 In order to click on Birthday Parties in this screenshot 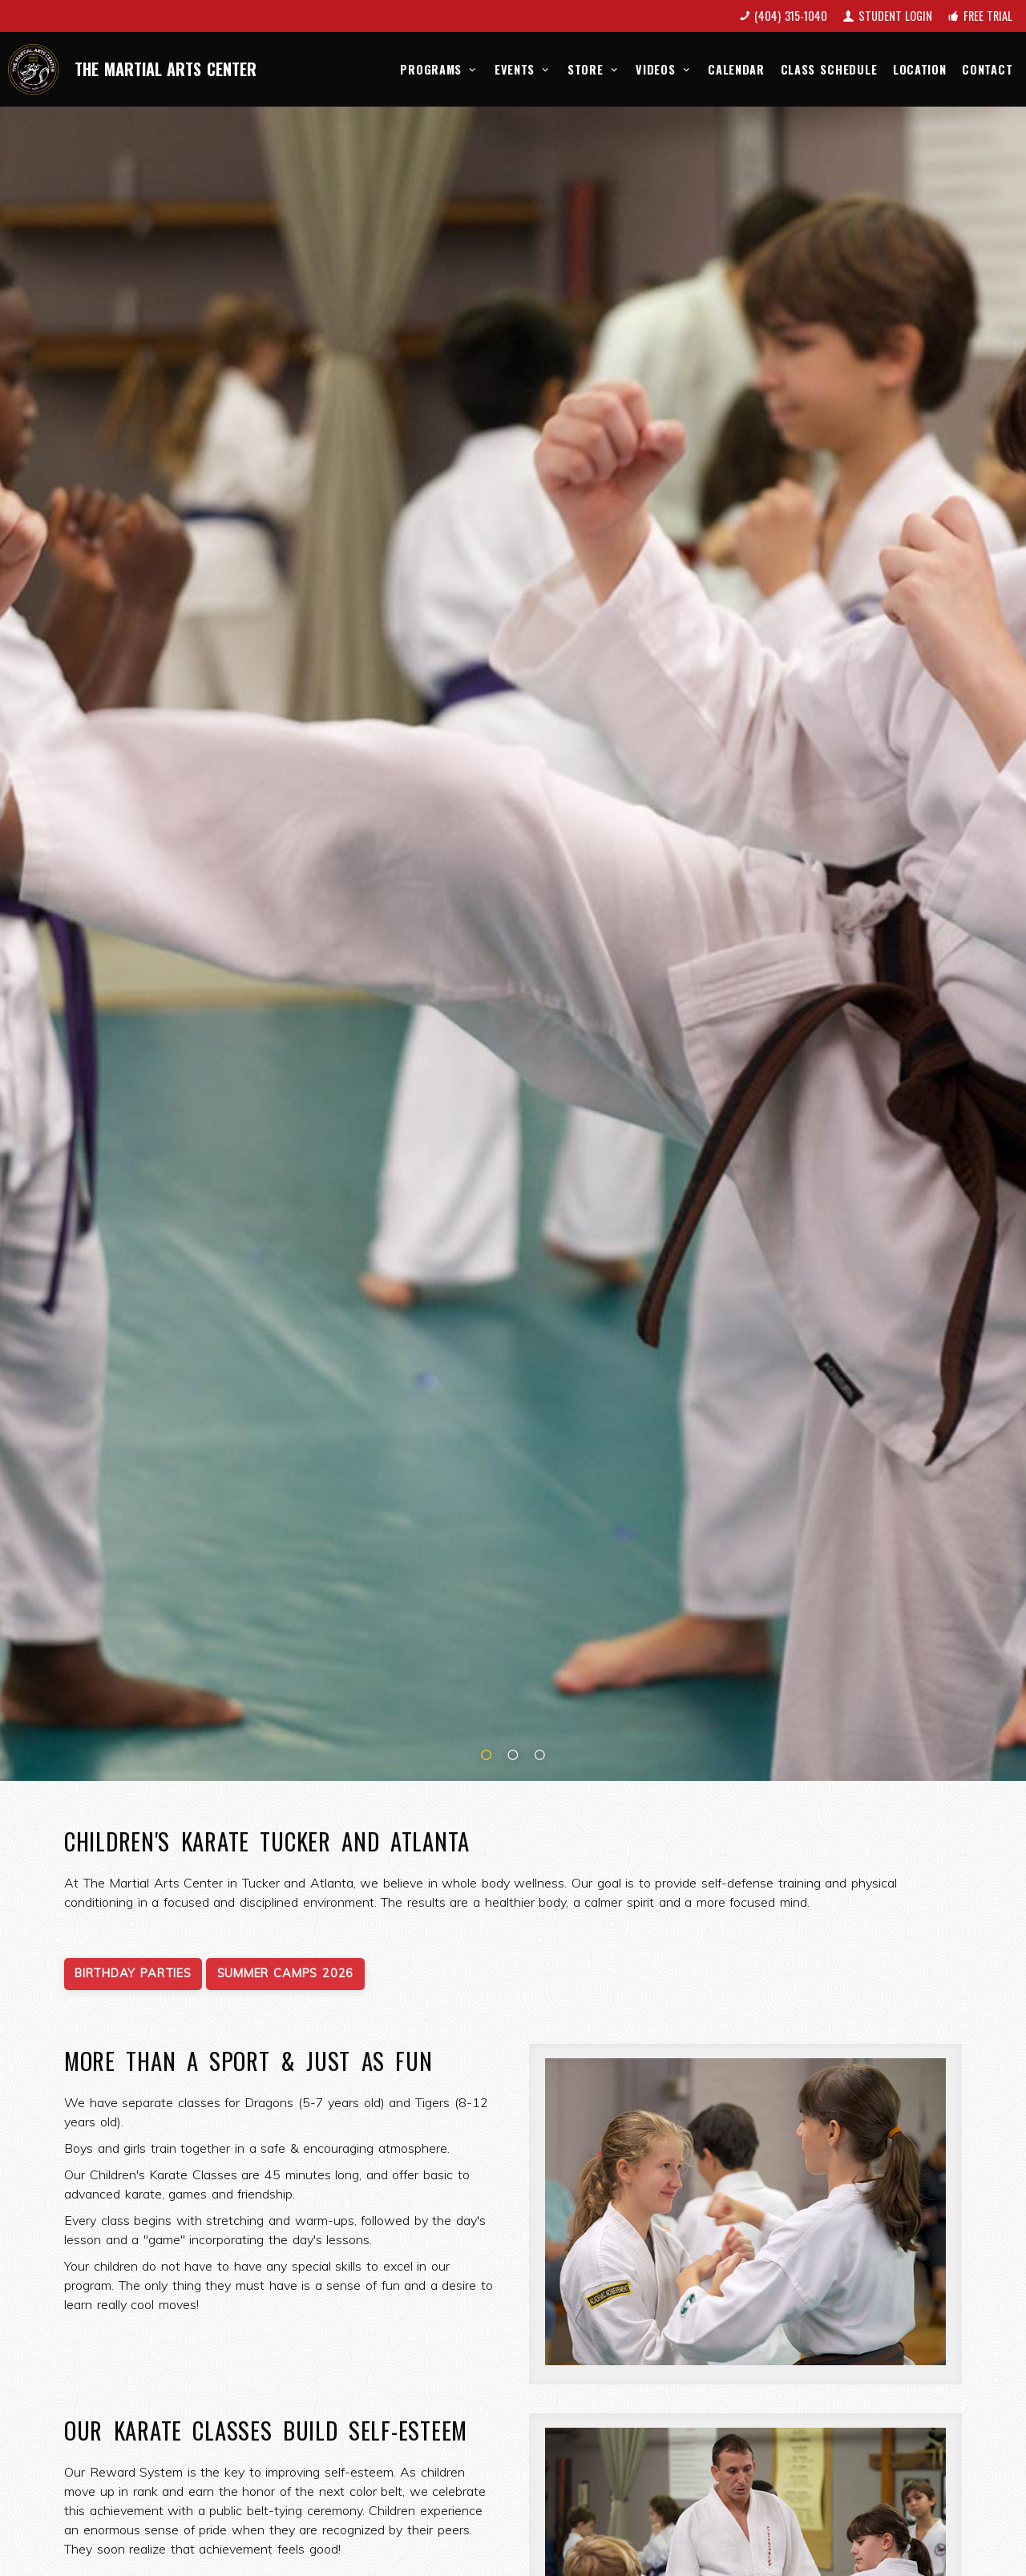, I will do `click(133, 1973)`.